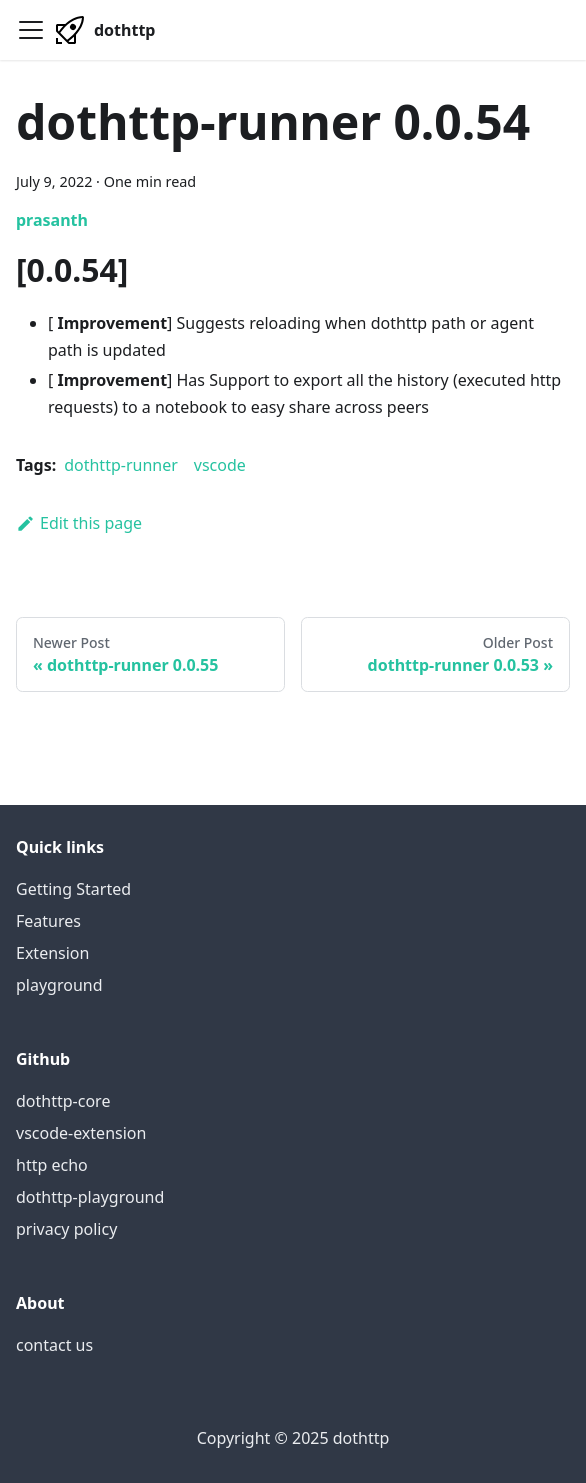  Describe the element at coordinates (79, 523) in the screenshot. I see `Edit this page` at that location.